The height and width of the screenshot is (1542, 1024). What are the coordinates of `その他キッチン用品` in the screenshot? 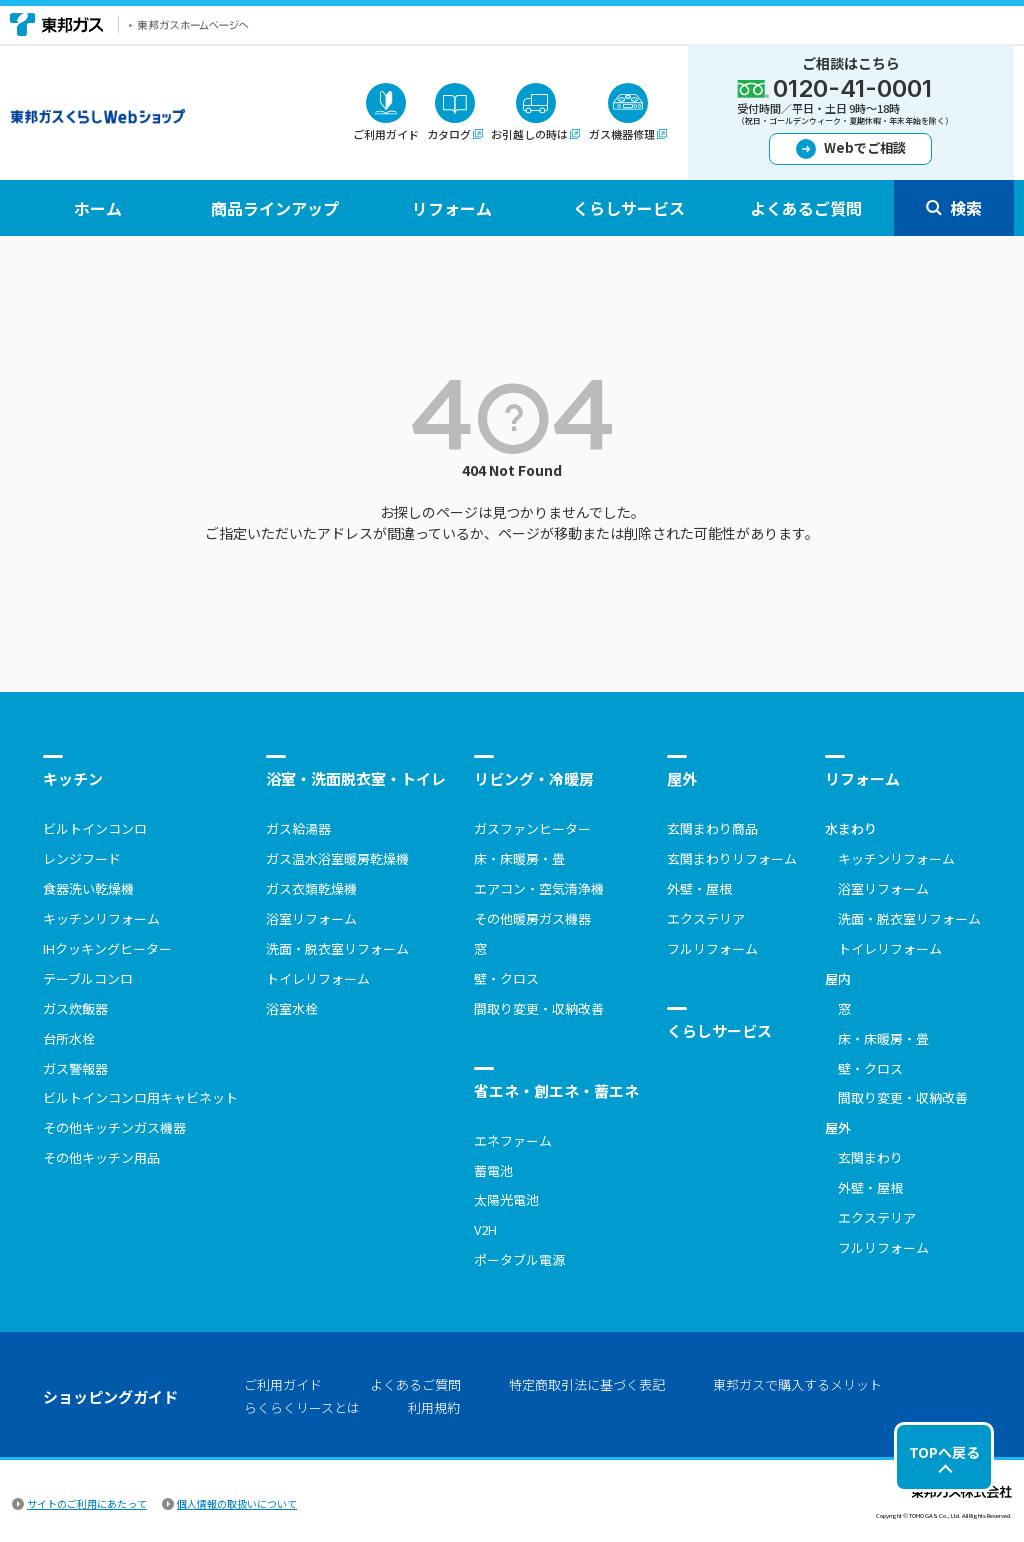 It's located at (101, 1157).